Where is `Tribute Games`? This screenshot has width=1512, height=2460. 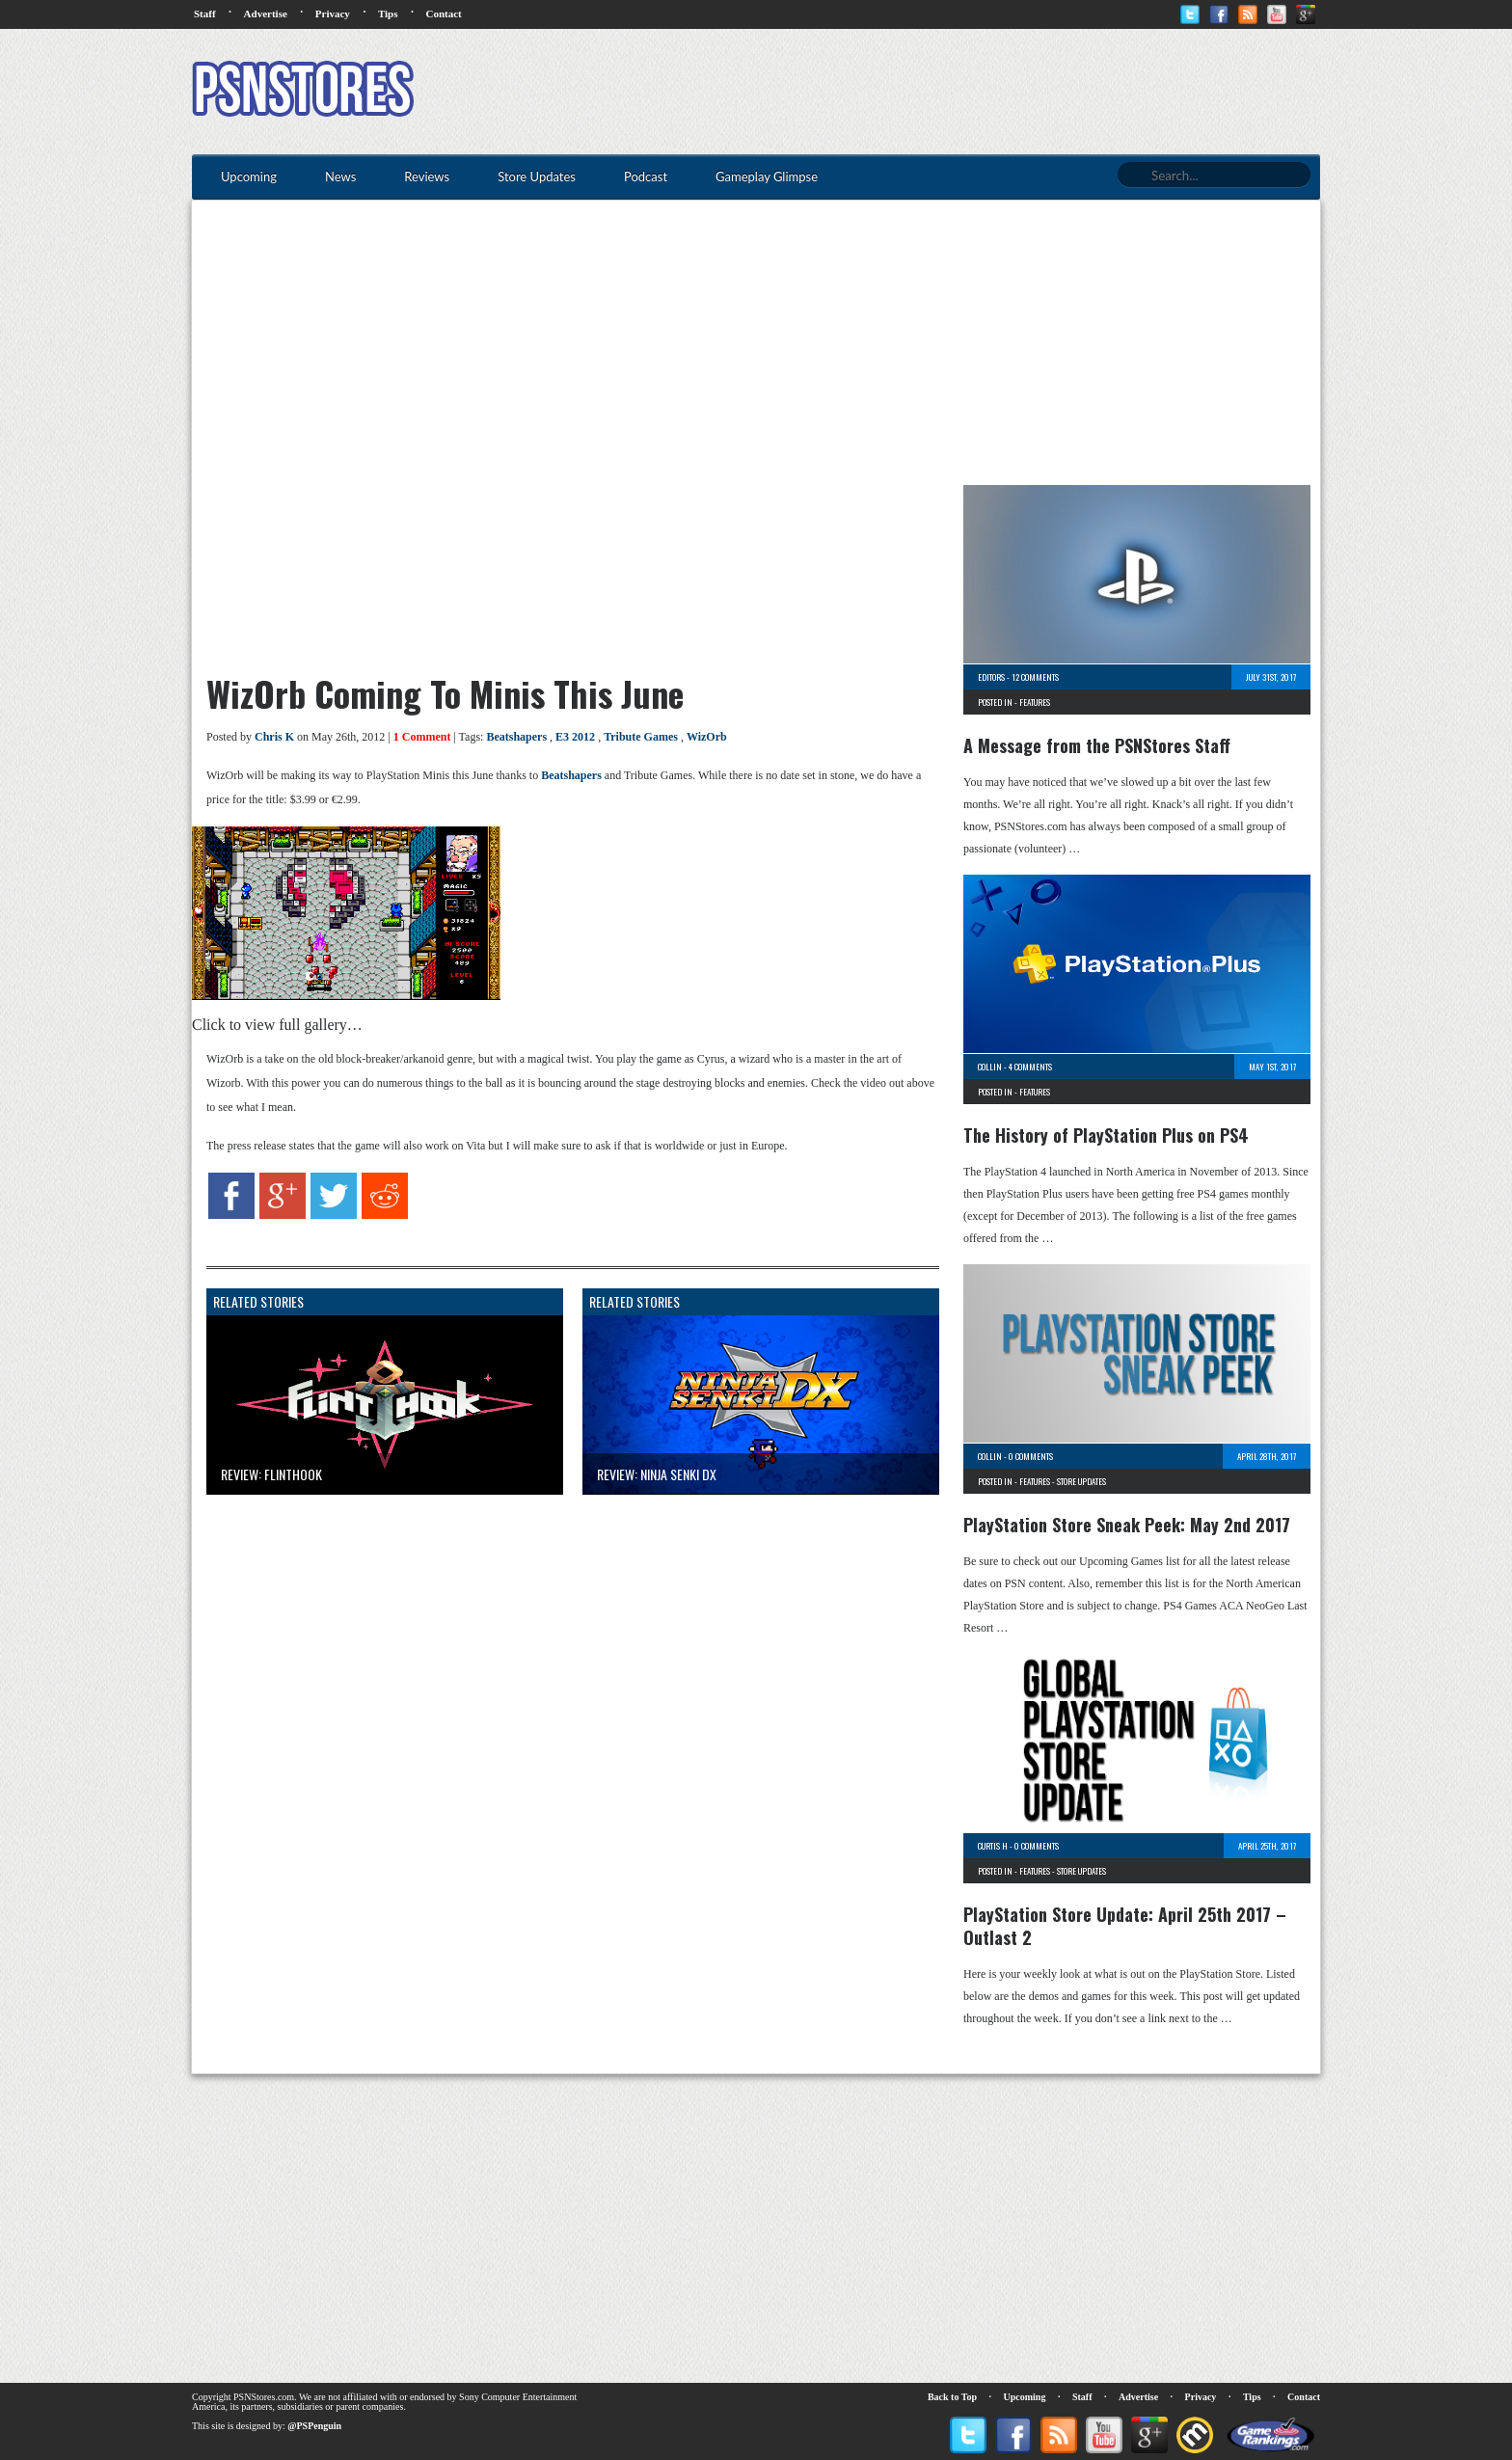 Tribute Games is located at coordinates (641, 736).